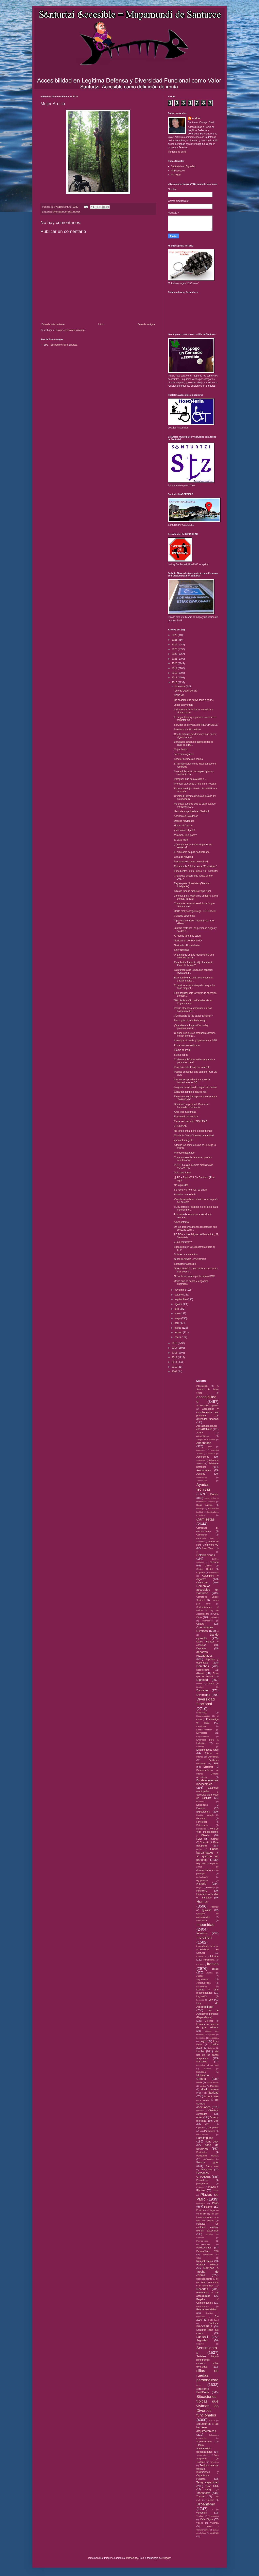 This screenshot has height=2576, width=259. What do you see at coordinates (200, 1808) in the screenshot?
I see `Eventos` at bounding box center [200, 1808].